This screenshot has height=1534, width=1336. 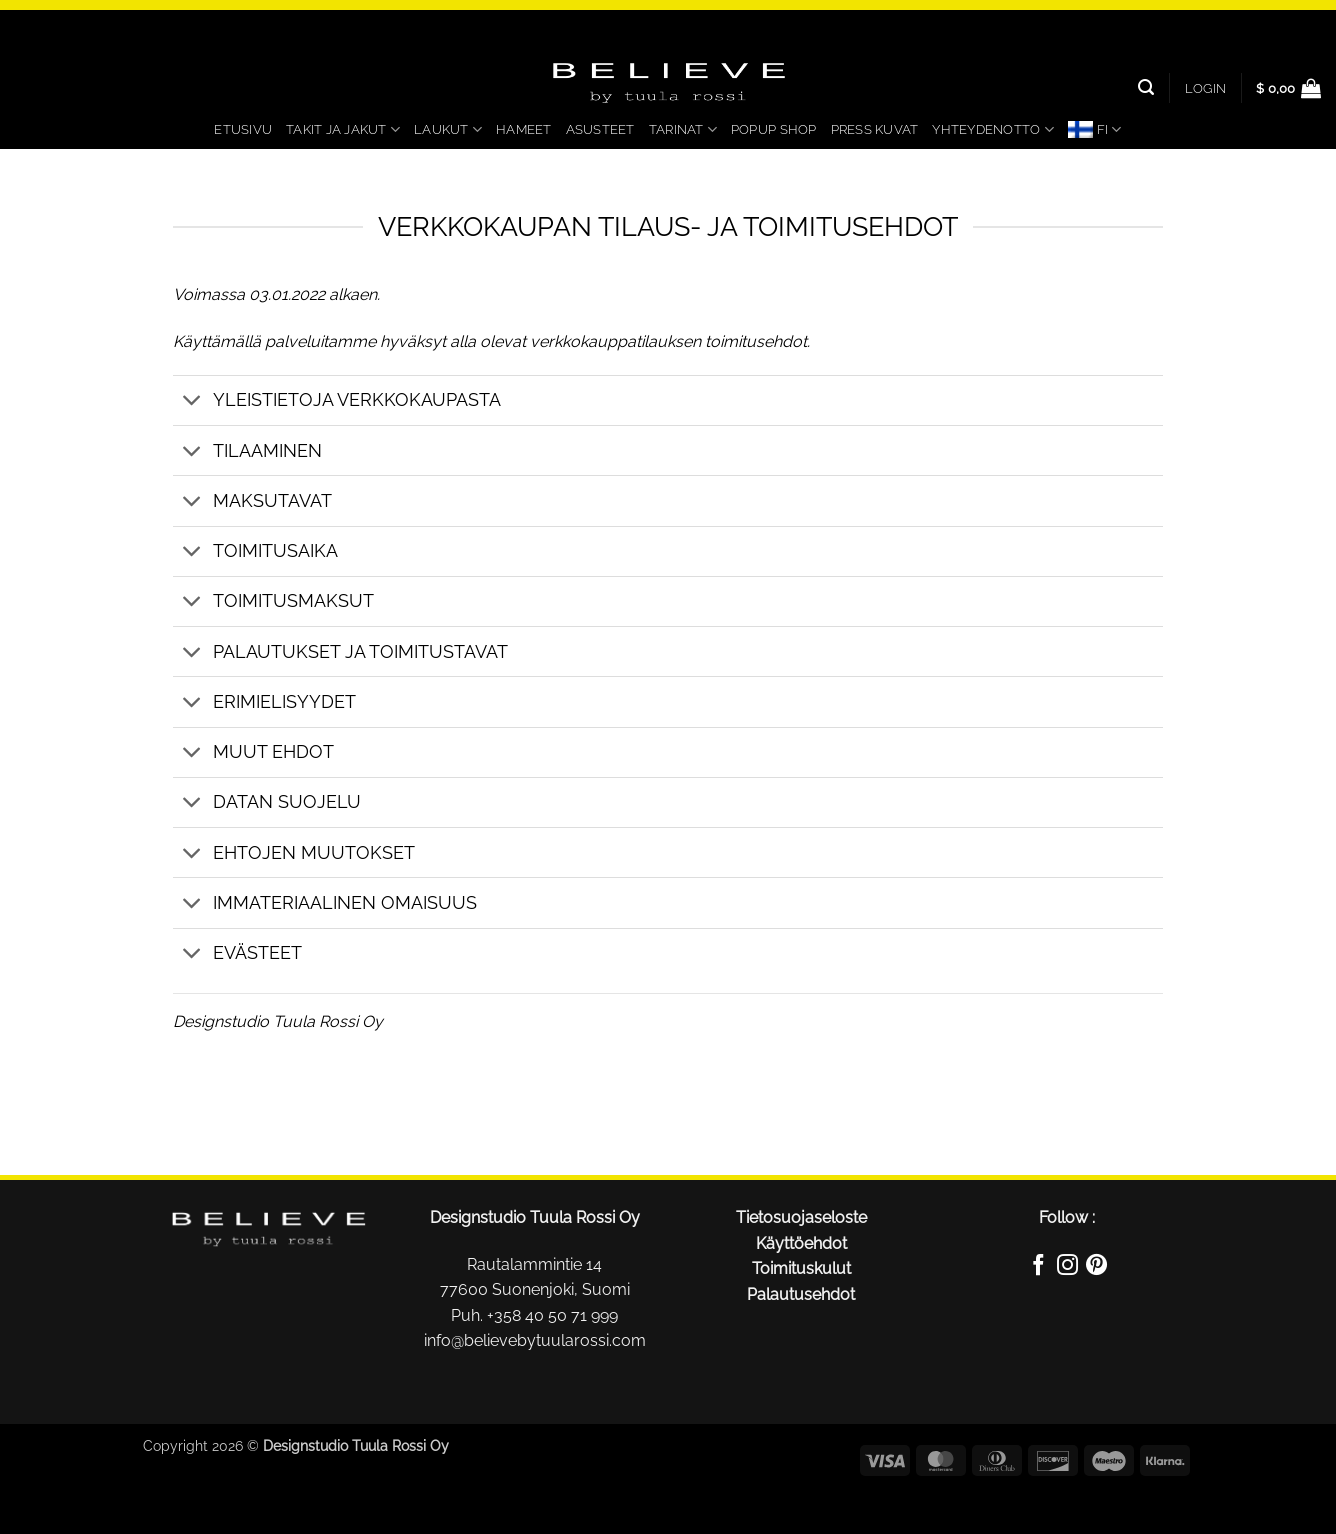 What do you see at coordinates (875, 129) in the screenshot?
I see `Press kuvat` at bounding box center [875, 129].